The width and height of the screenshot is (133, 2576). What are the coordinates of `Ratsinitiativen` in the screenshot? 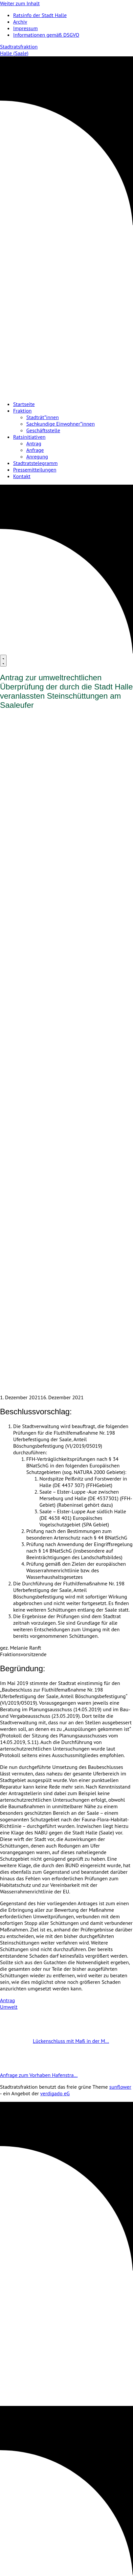 It's located at (29, 437).